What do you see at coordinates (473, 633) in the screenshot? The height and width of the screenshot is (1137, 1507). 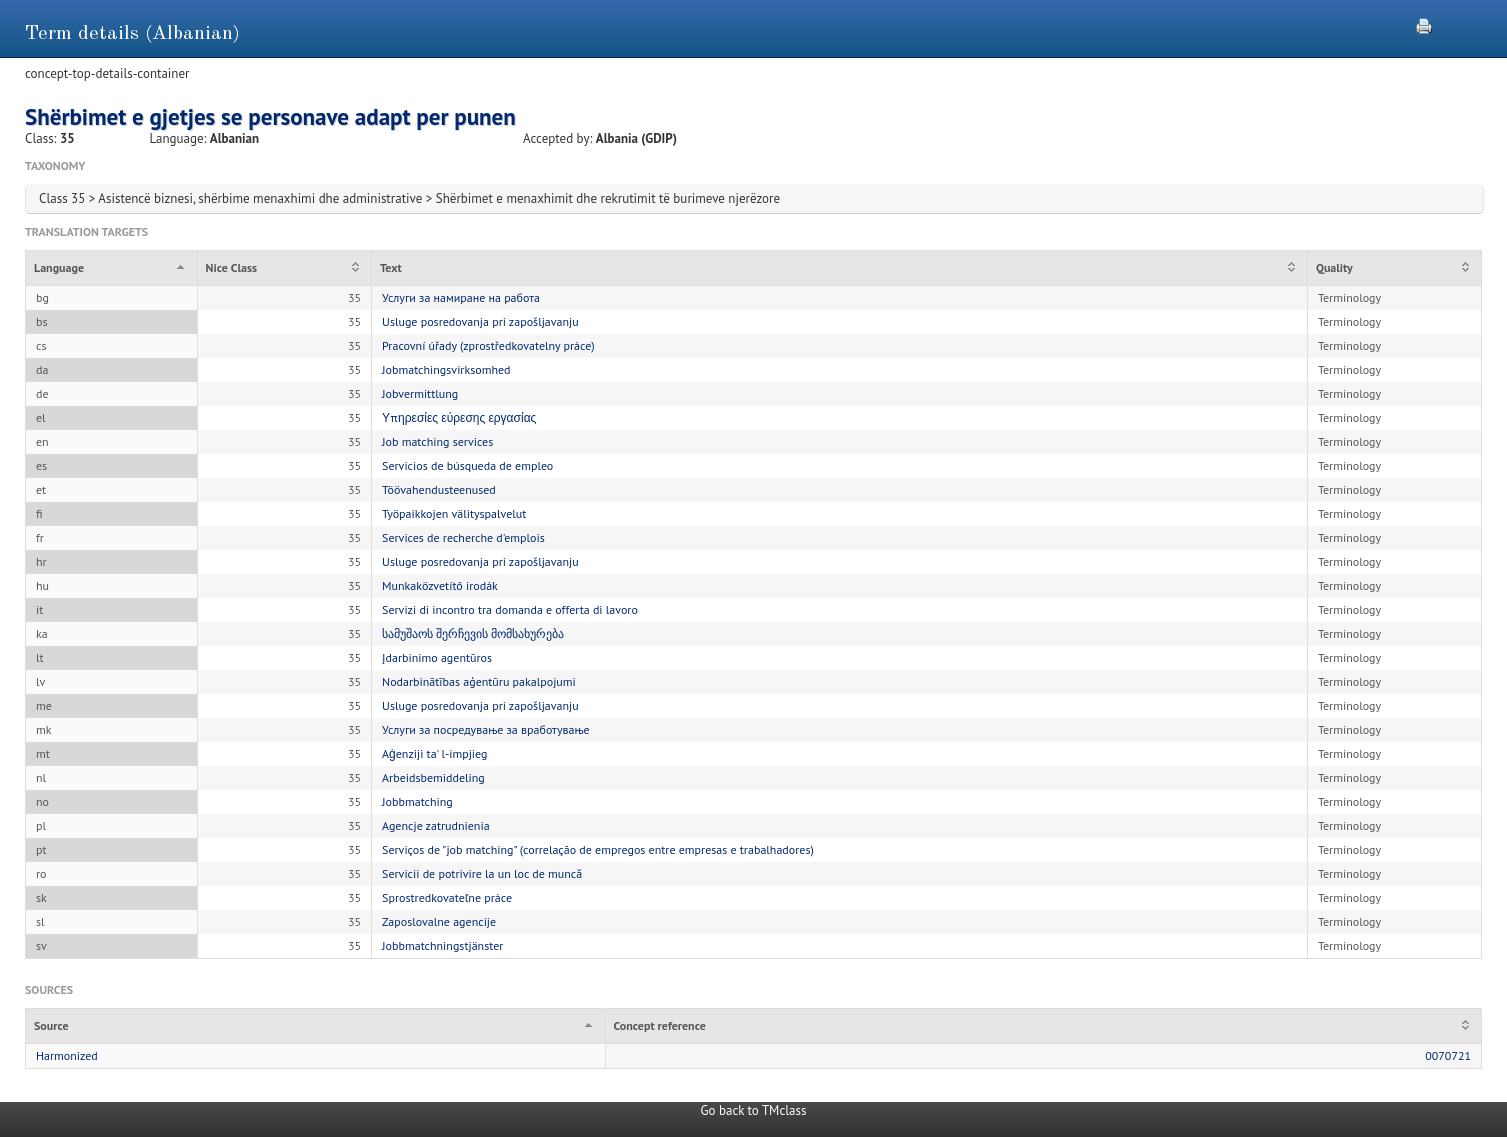 I see `სამუშაოს შერჩევის მომსახურება` at bounding box center [473, 633].